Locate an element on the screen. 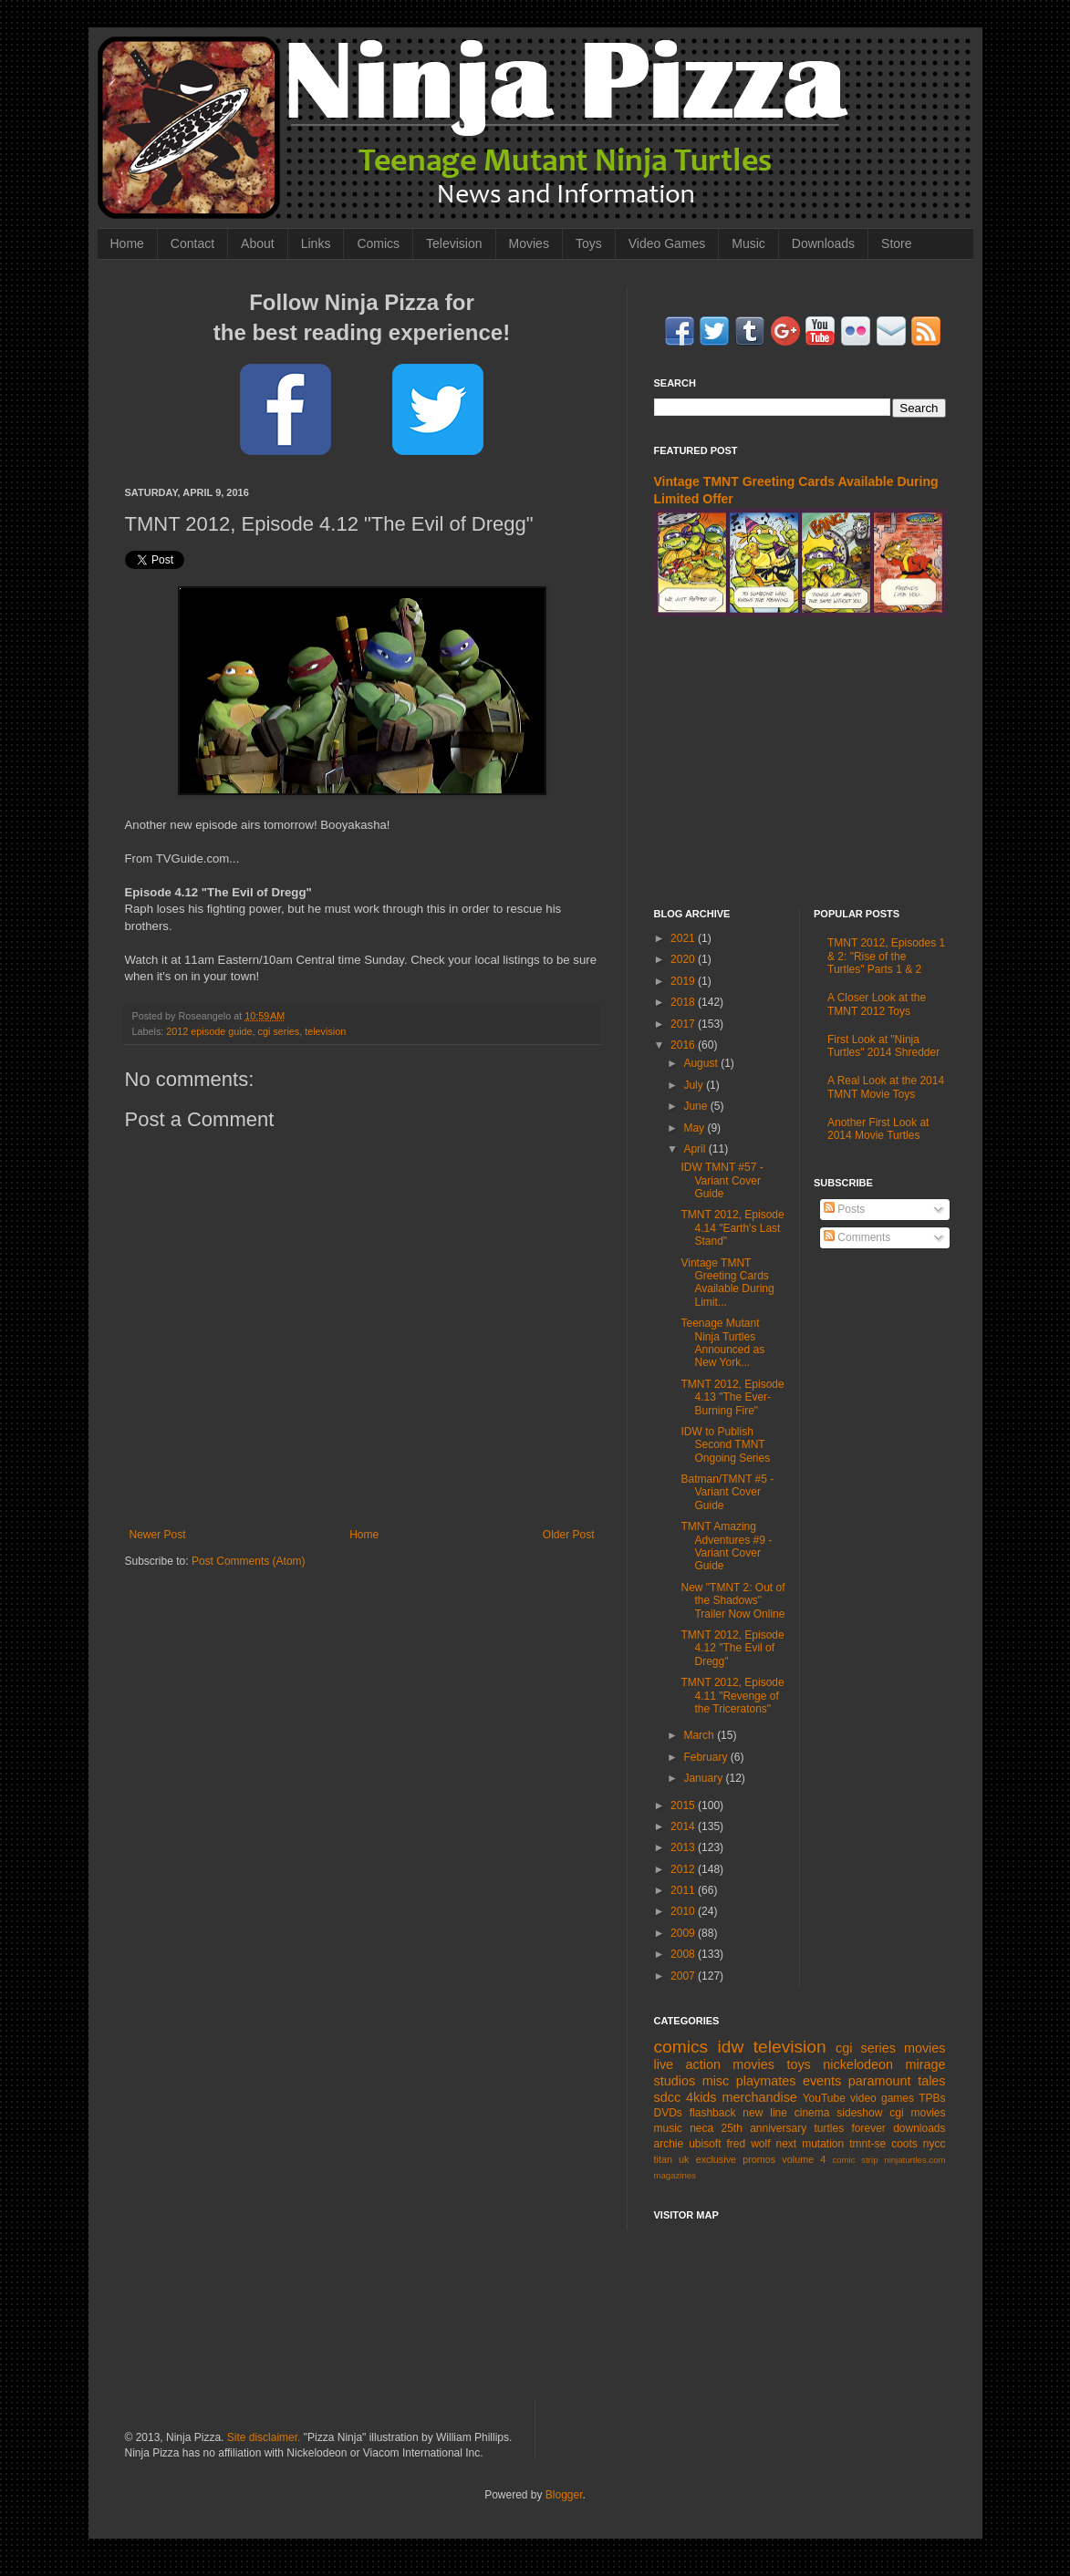  [Advertisement] is located at coordinates (800, 762).